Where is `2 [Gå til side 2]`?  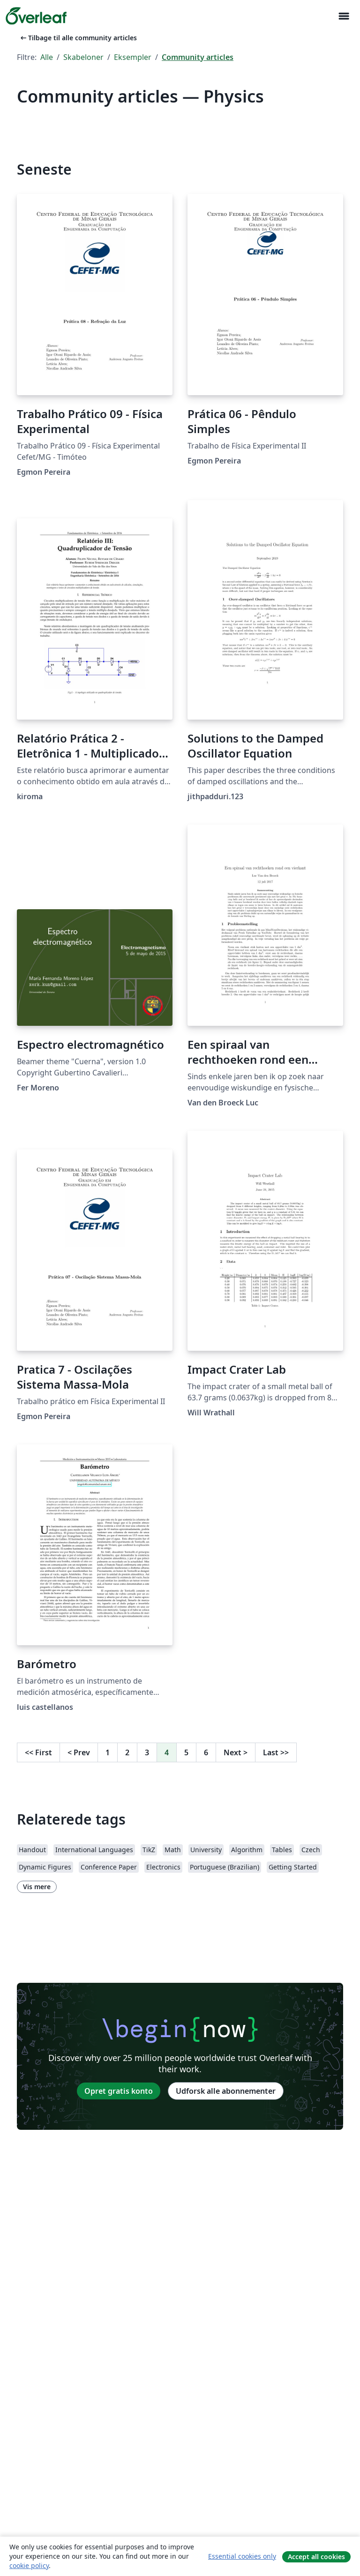 2 [Gå til side 2] is located at coordinates (127, 1752).